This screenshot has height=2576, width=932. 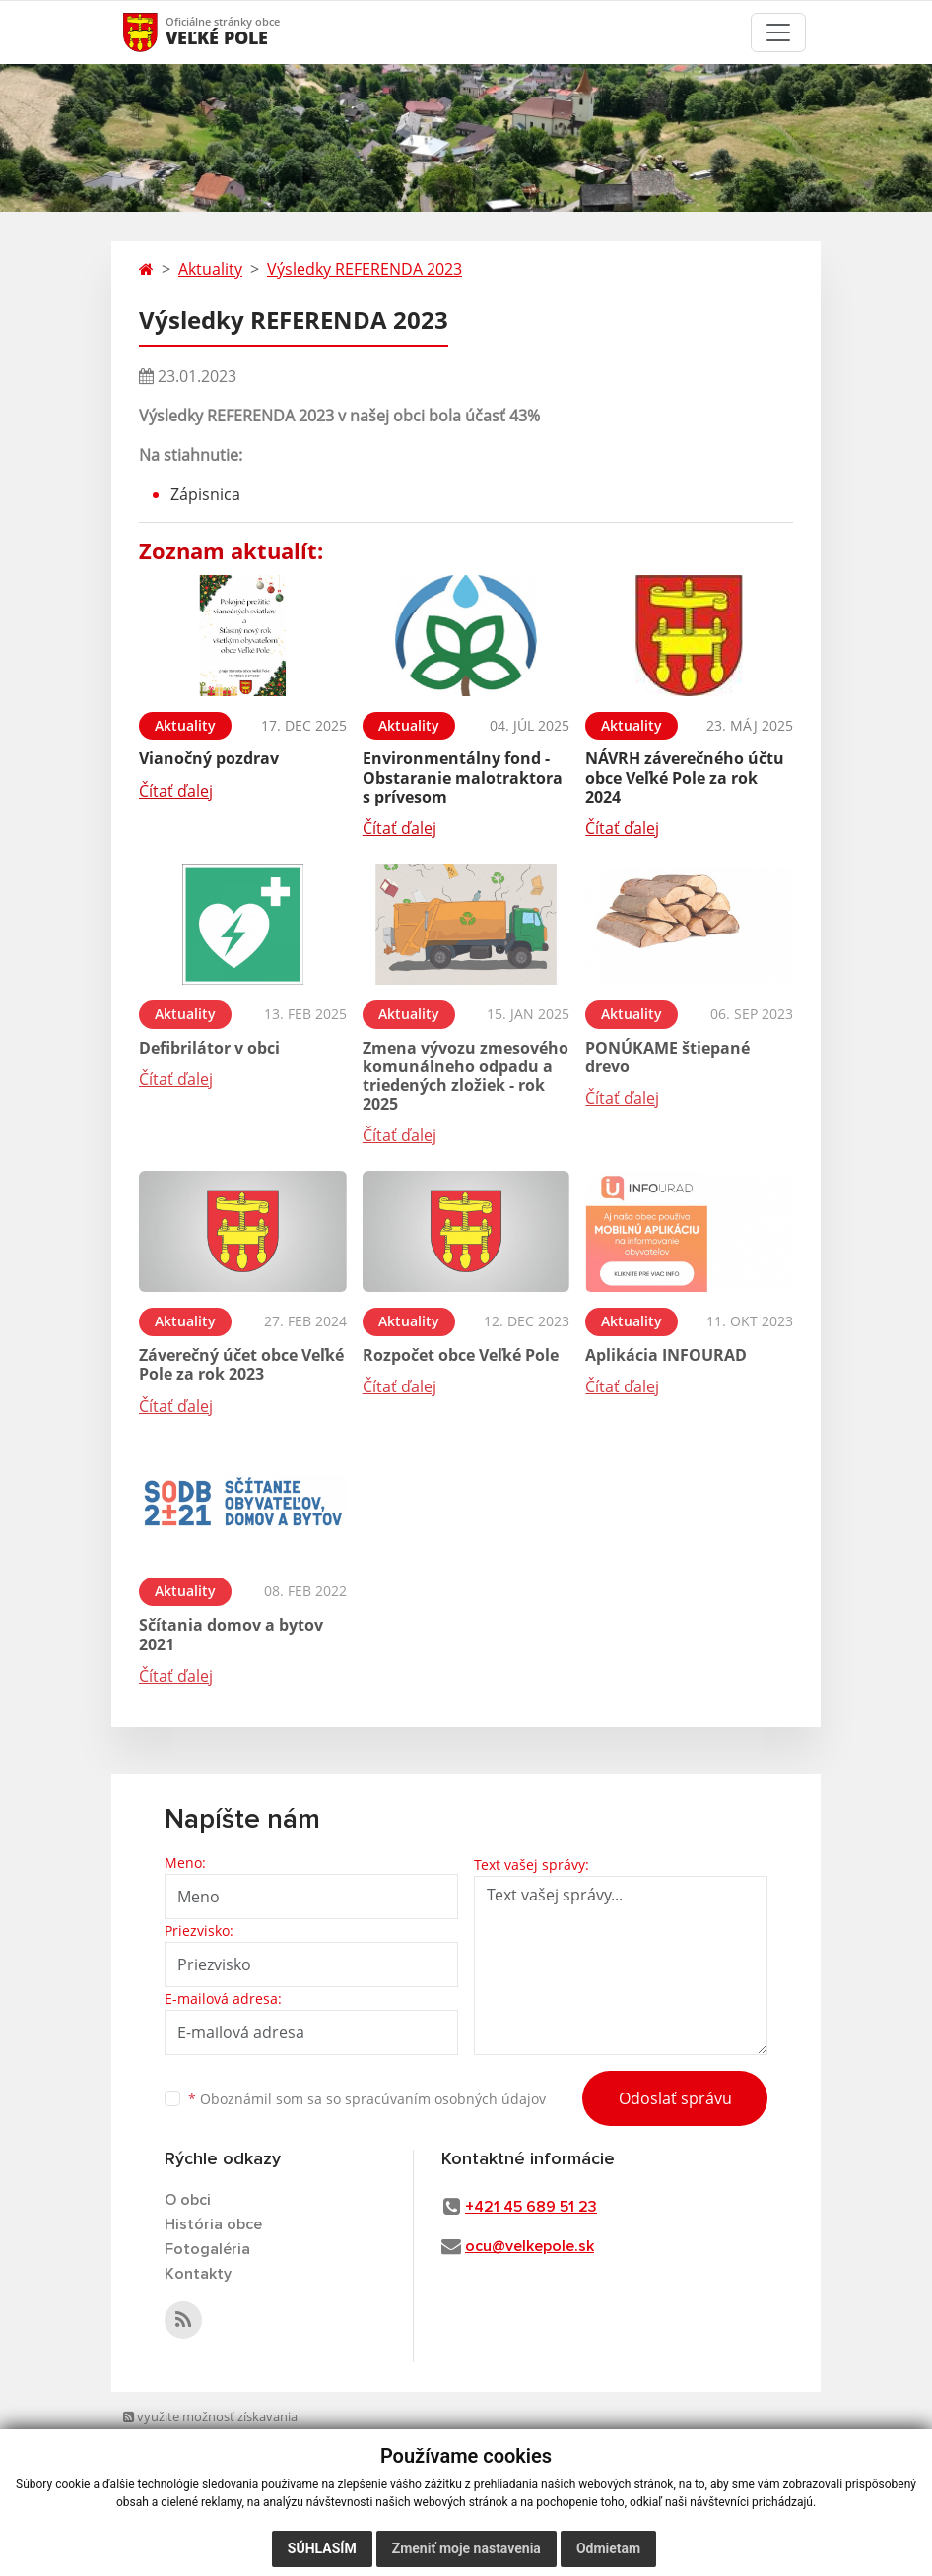 What do you see at coordinates (531, 2207) in the screenshot?
I see `+421 45 689 51 23` at bounding box center [531, 2207].